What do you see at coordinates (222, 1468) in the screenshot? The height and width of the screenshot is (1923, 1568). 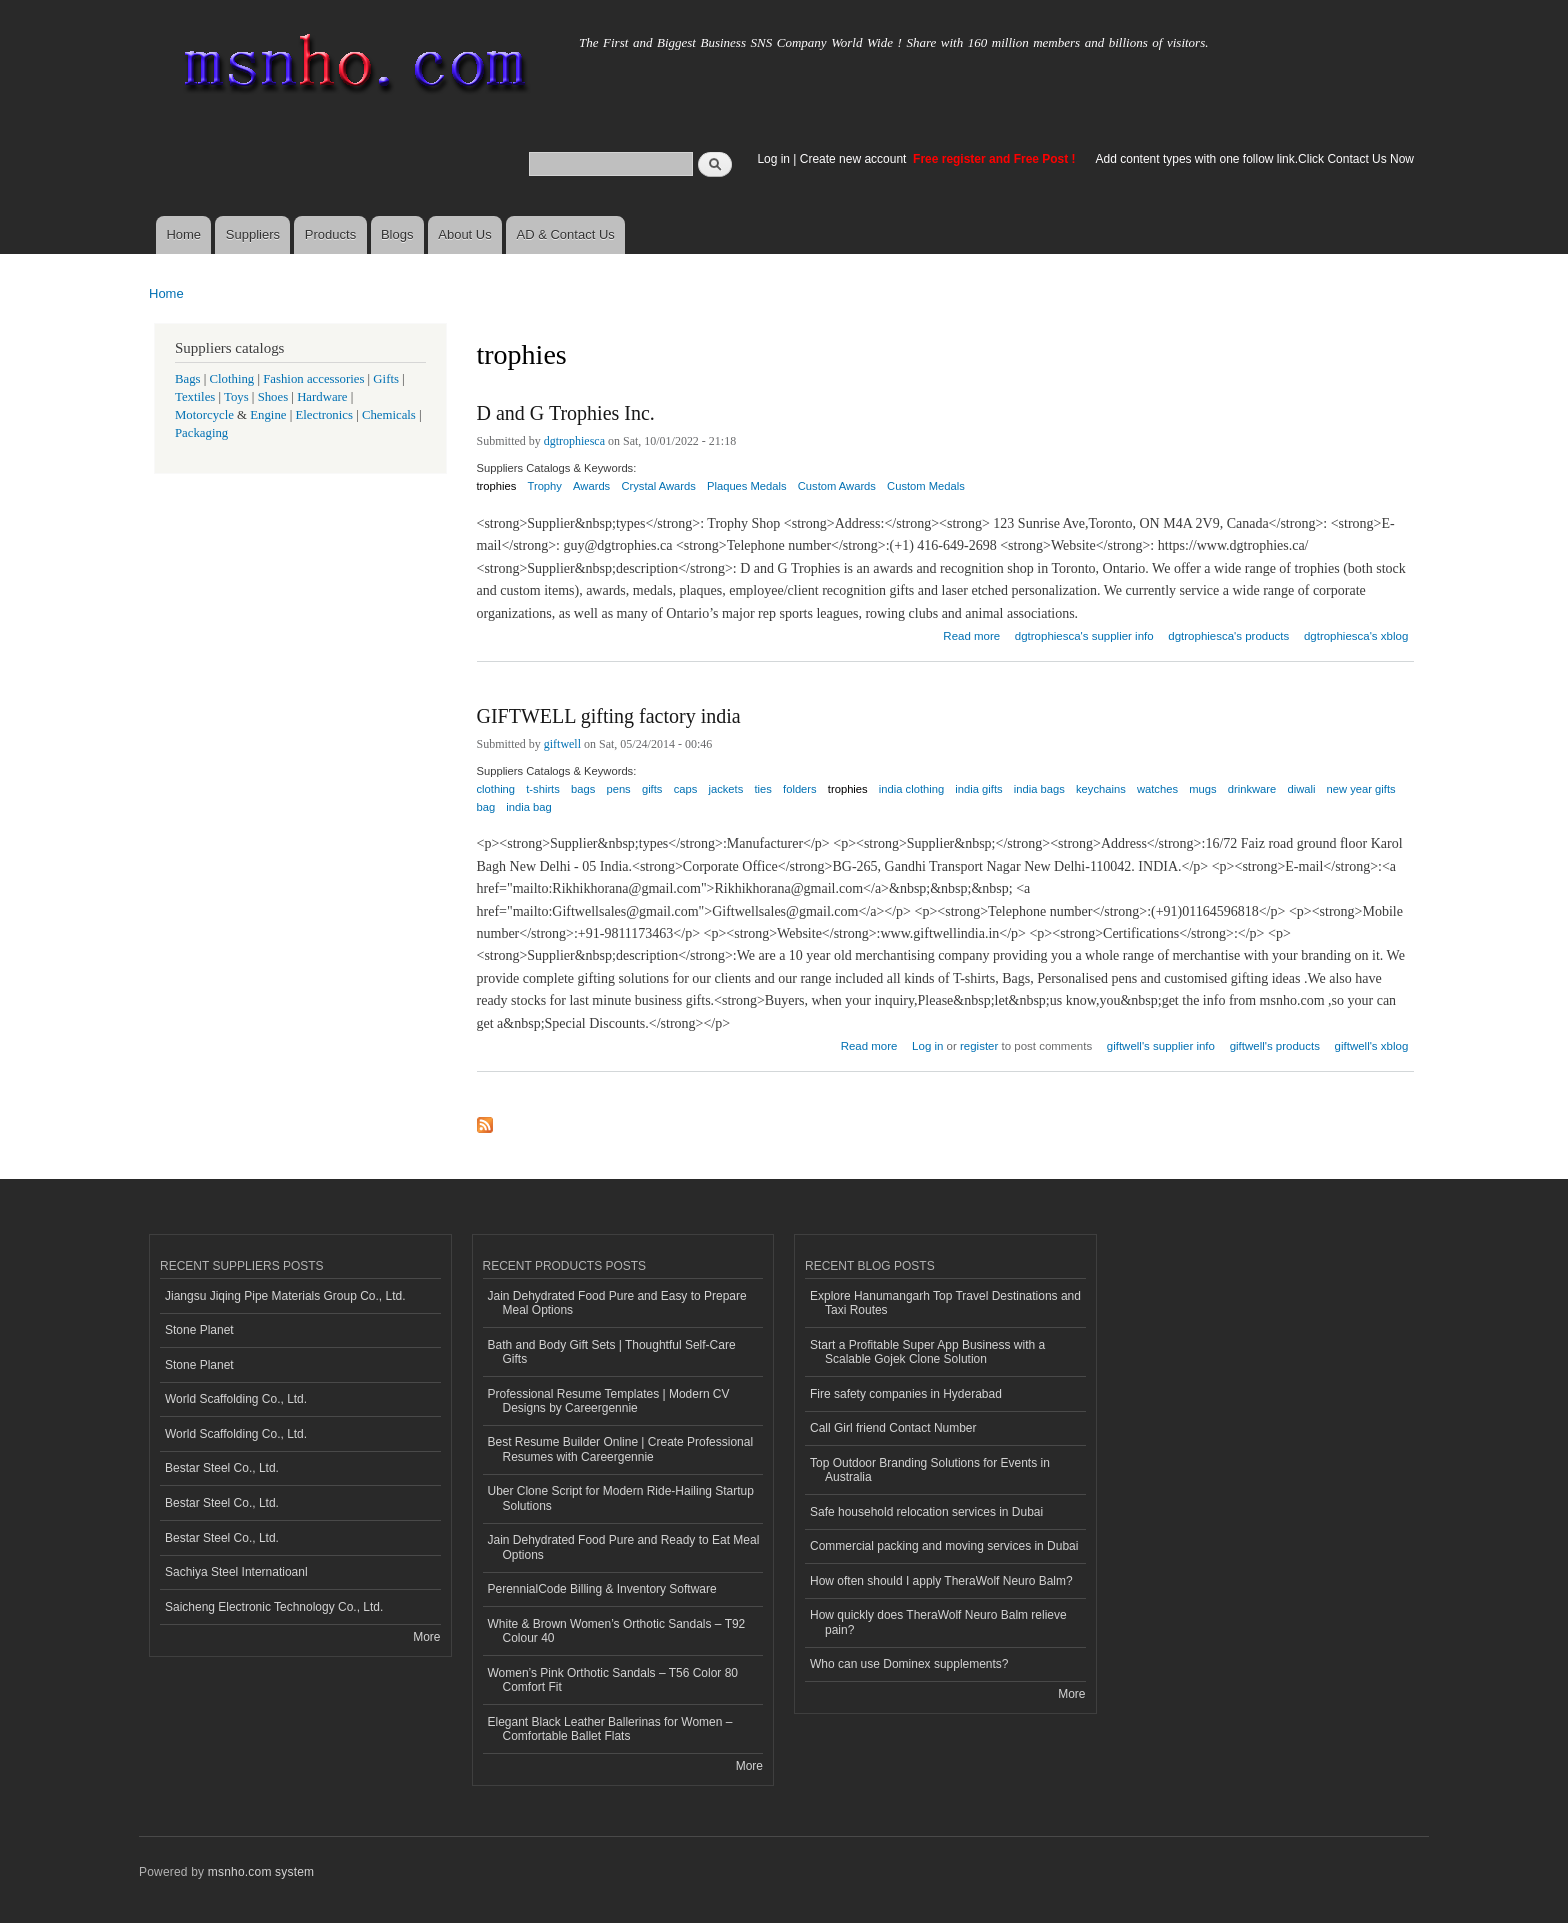 I see `Bestar Steel Co., Ltd.` at bounding box center [222, 1468].